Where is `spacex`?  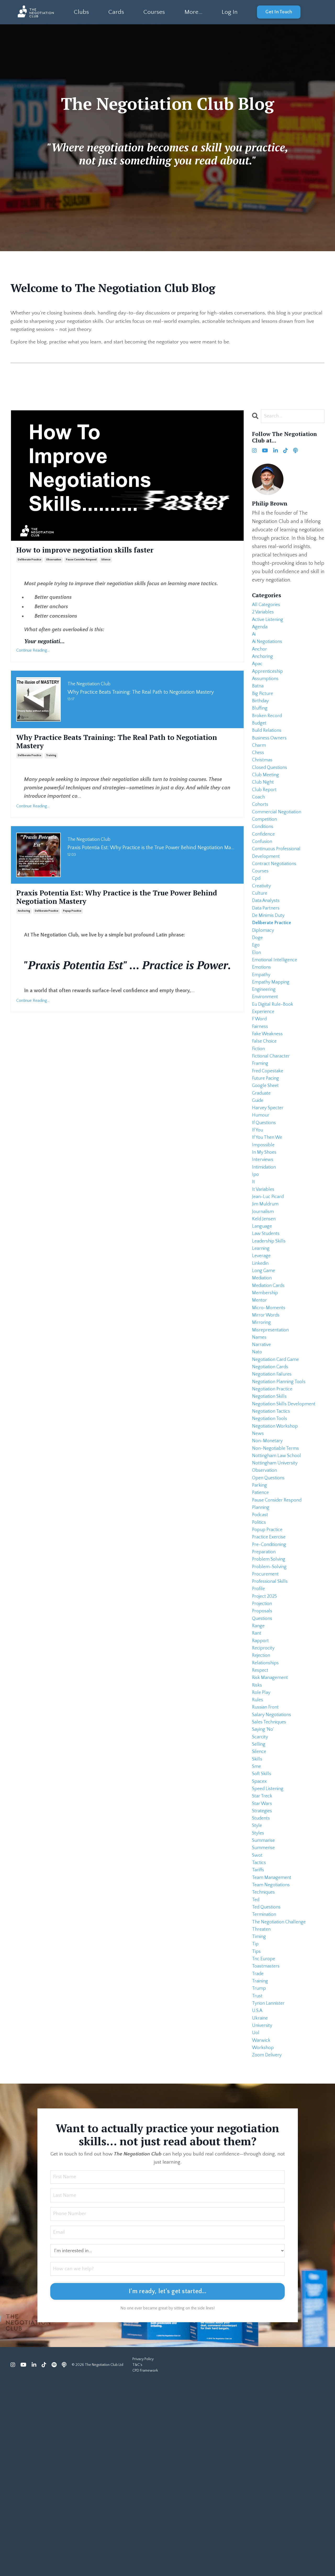
spacex is located at coordinates (260, 1936).